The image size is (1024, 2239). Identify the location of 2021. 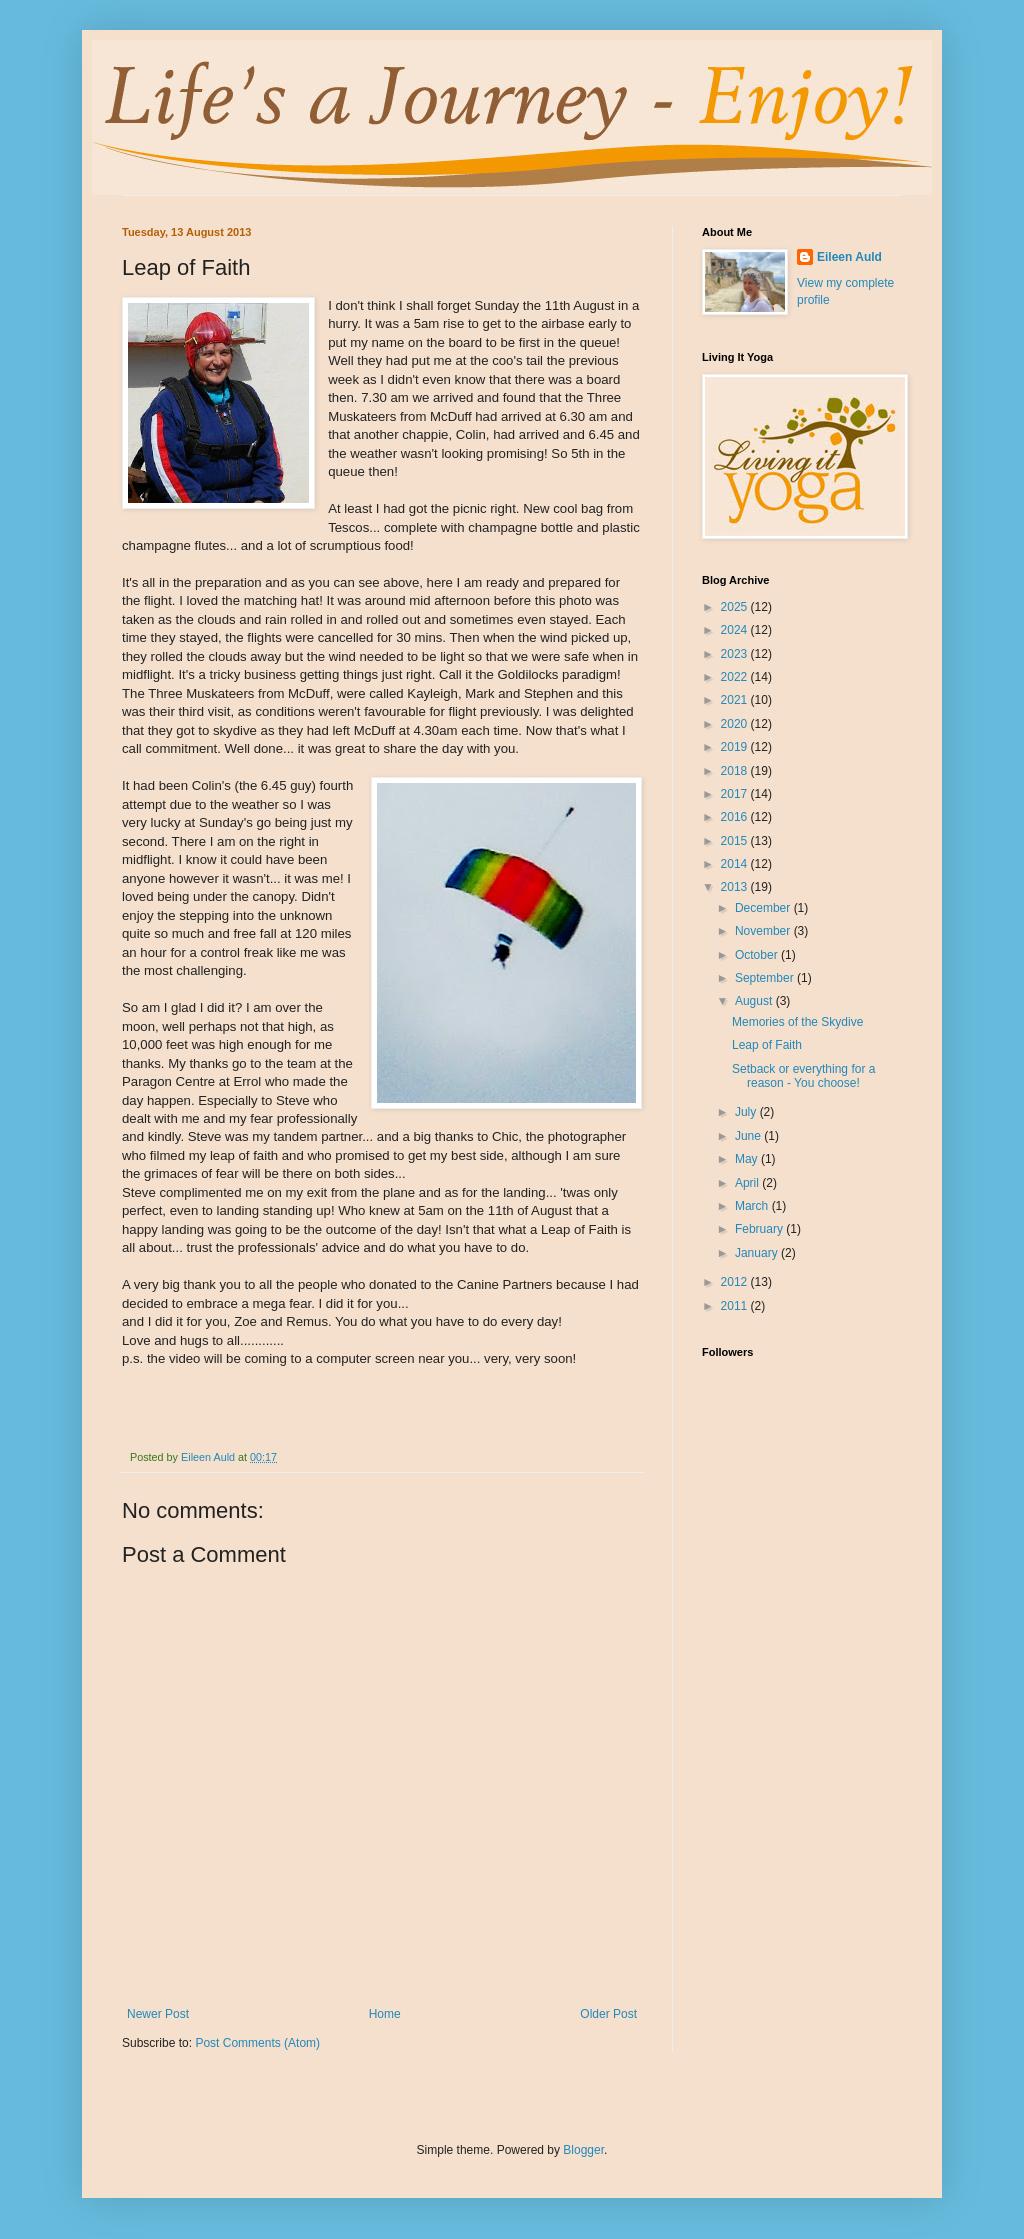
(736, 700).